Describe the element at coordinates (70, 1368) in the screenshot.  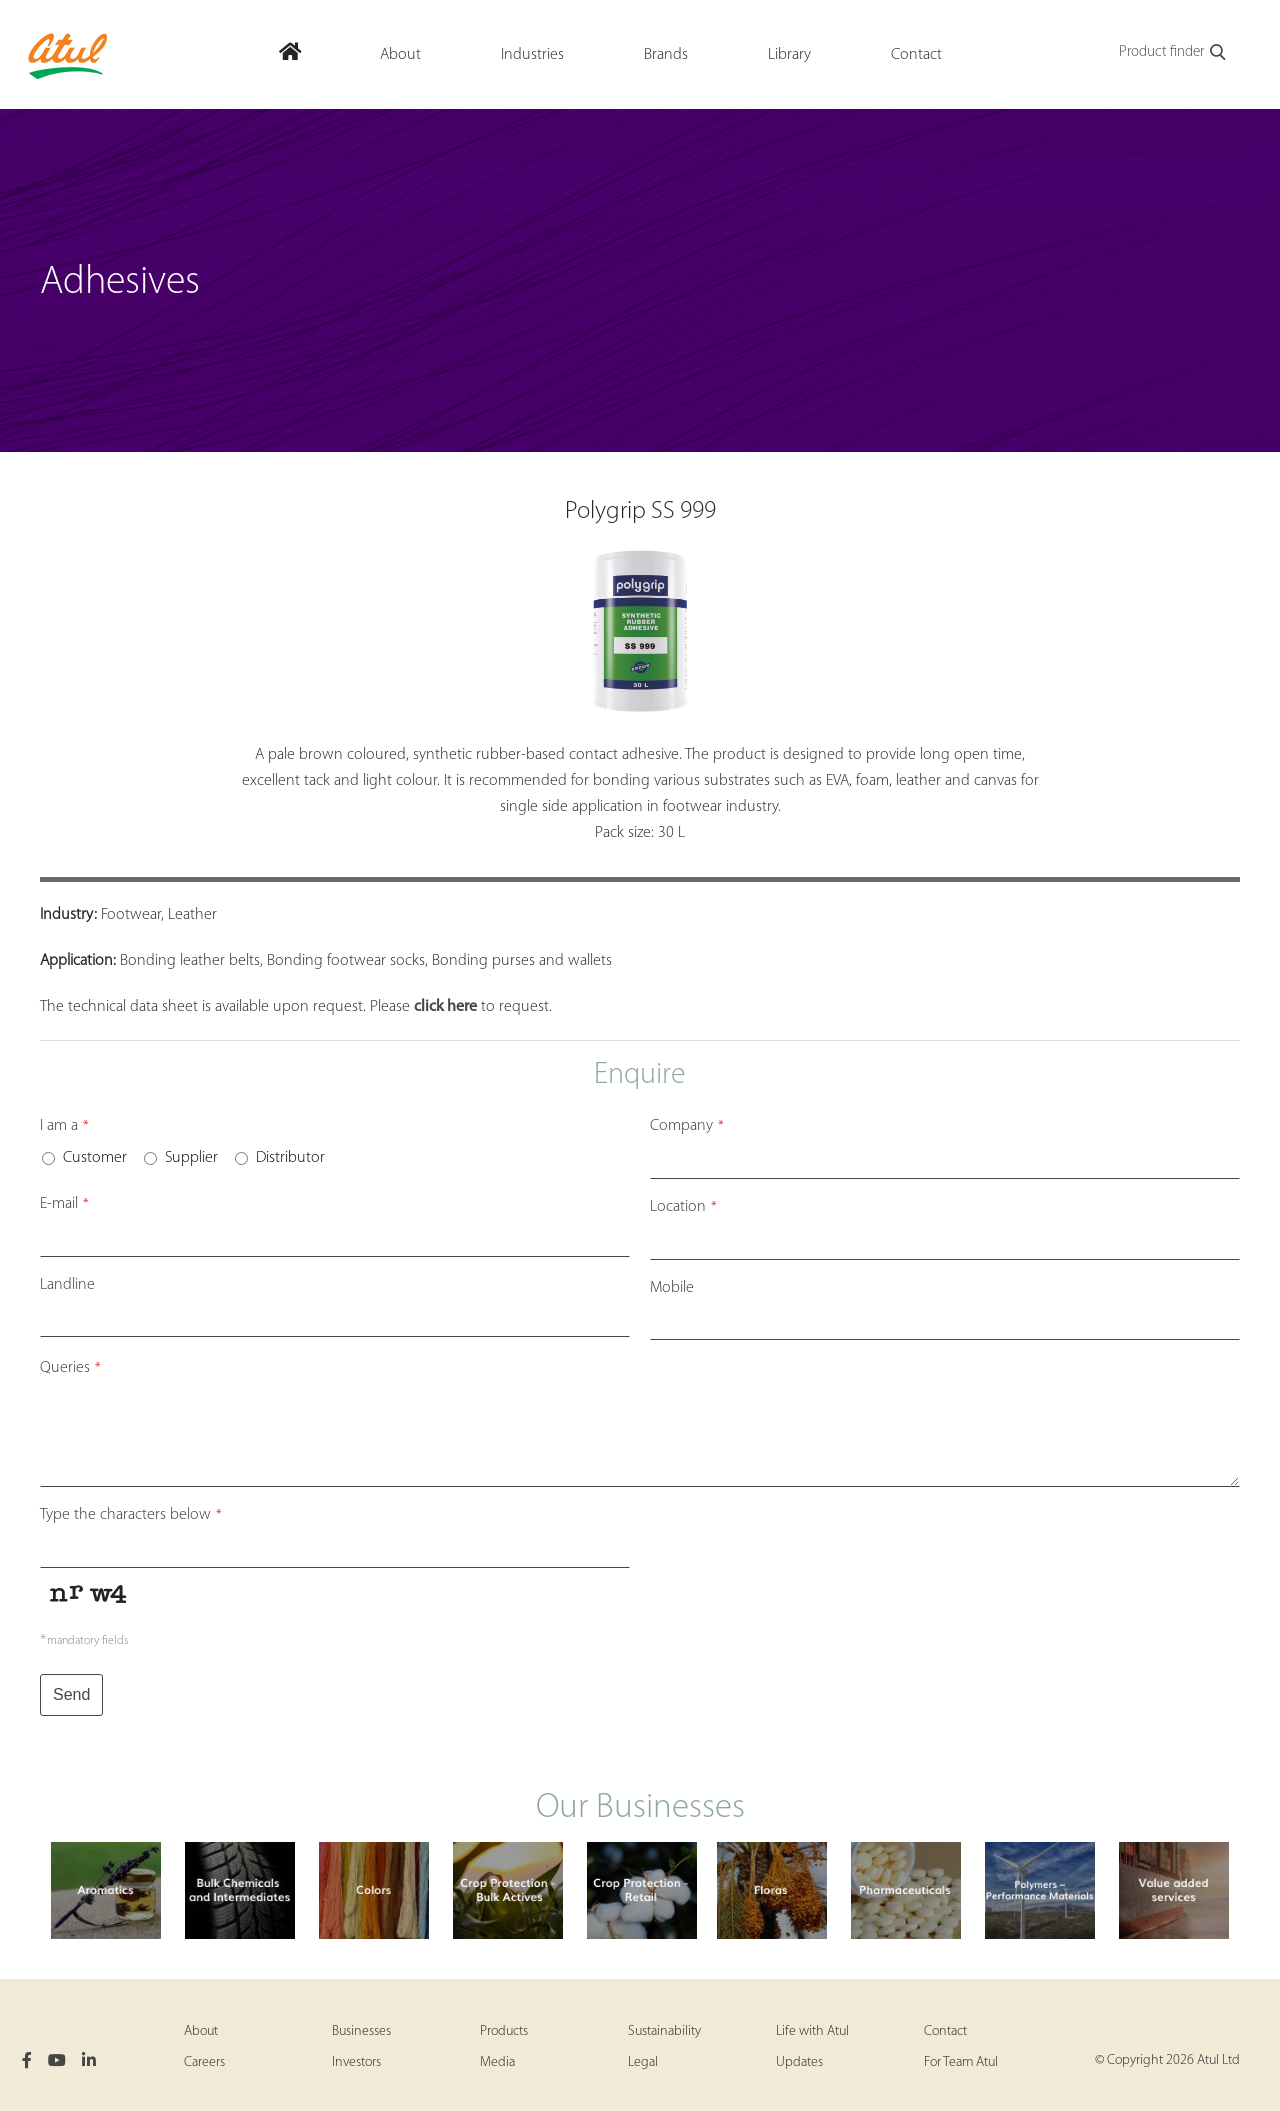
I see `Queries` at that location.